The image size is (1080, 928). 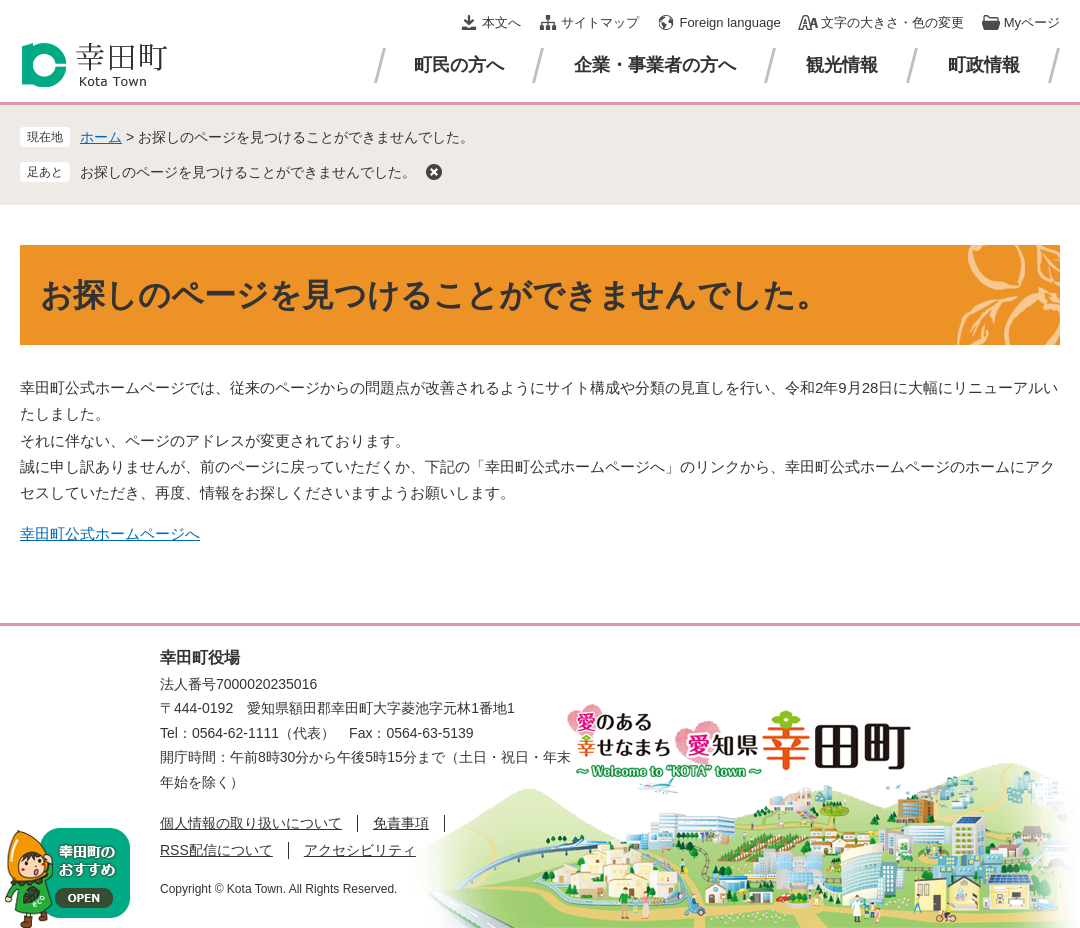 I want to click on Foreign language, so click(x=729, y=22).